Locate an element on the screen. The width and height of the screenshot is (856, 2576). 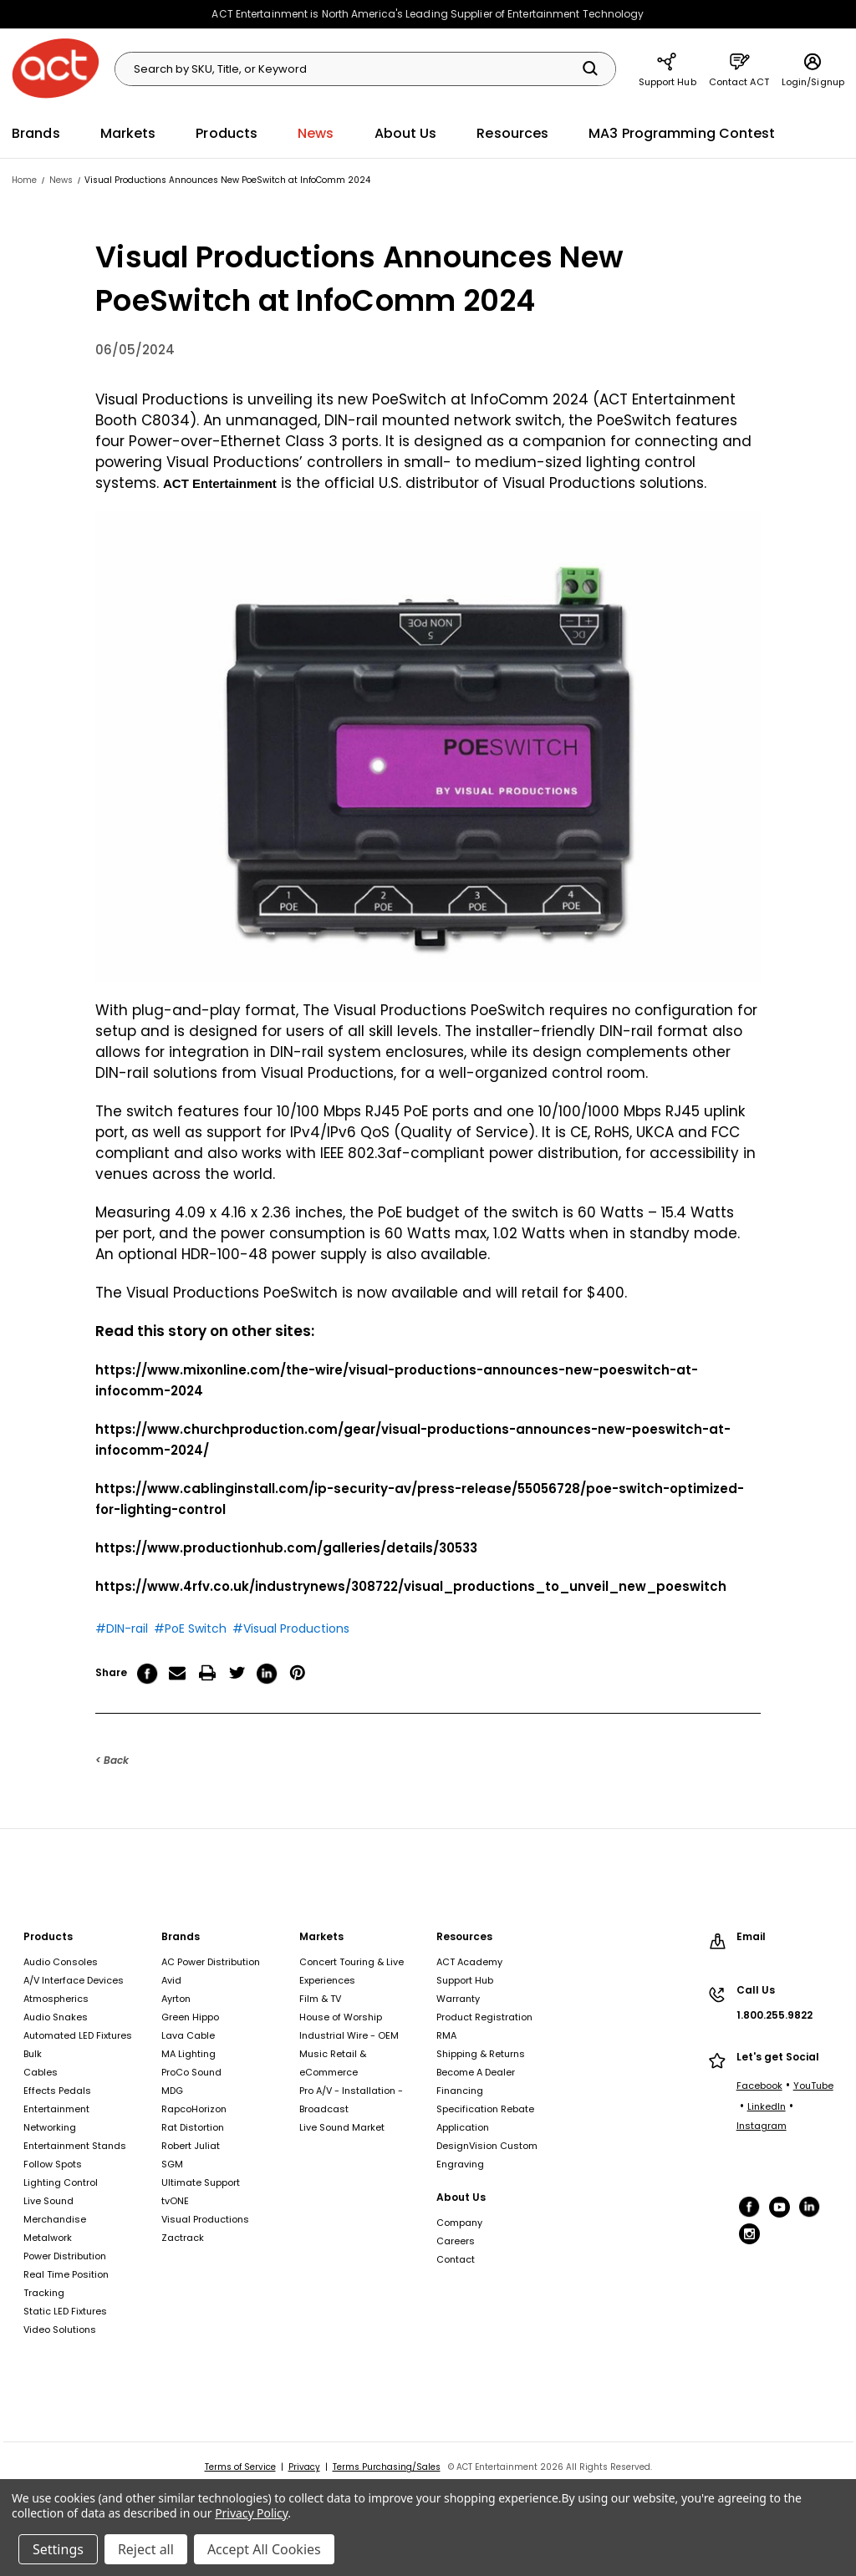
Accept All Cookies is located at coordinates (264, 2549).